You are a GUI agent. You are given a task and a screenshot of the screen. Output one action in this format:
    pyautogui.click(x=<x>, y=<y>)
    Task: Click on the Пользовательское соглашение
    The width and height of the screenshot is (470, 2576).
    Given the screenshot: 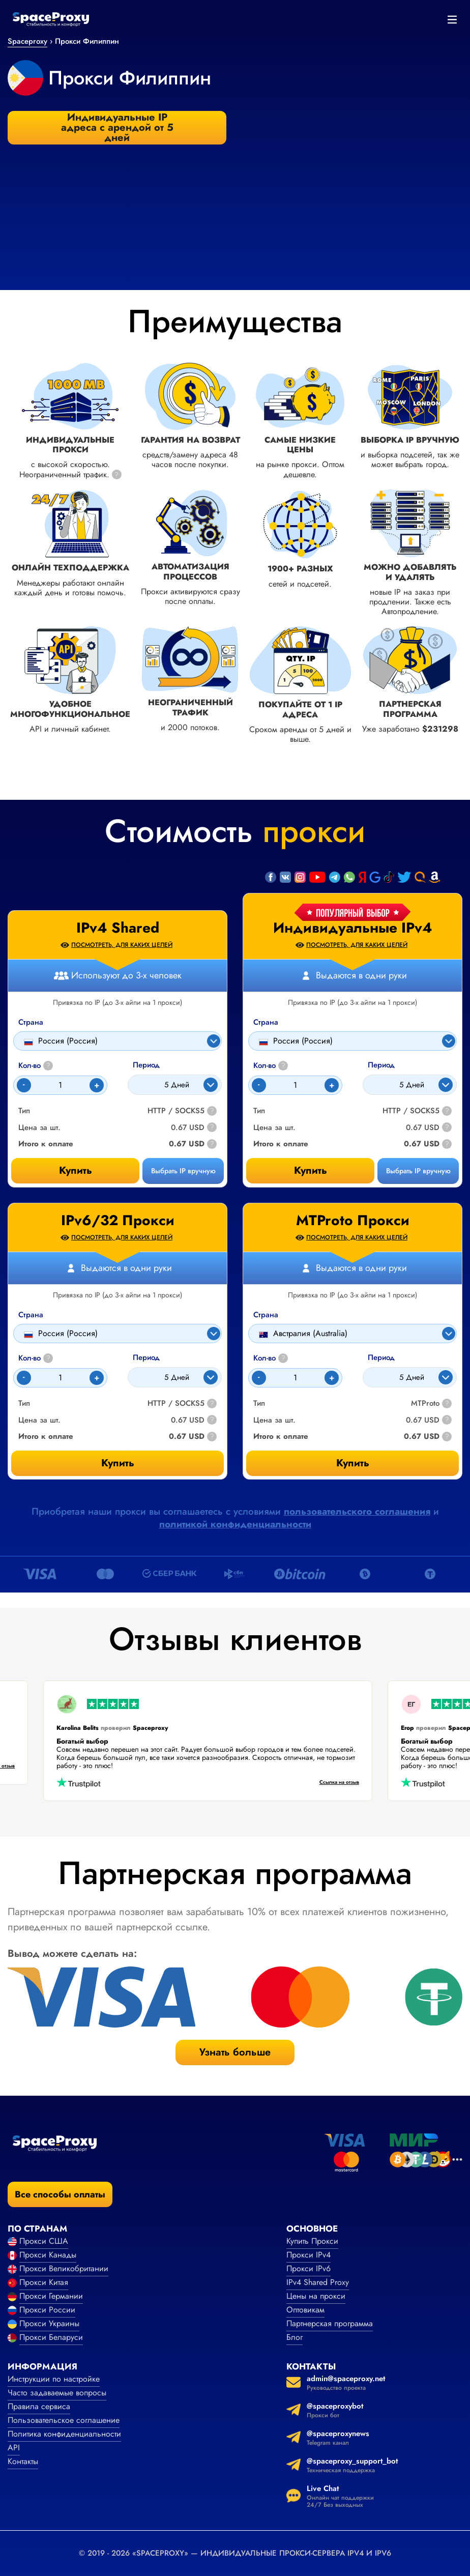 What is the action you would take?
    pyautogui.click(x=64, y=2420)
    